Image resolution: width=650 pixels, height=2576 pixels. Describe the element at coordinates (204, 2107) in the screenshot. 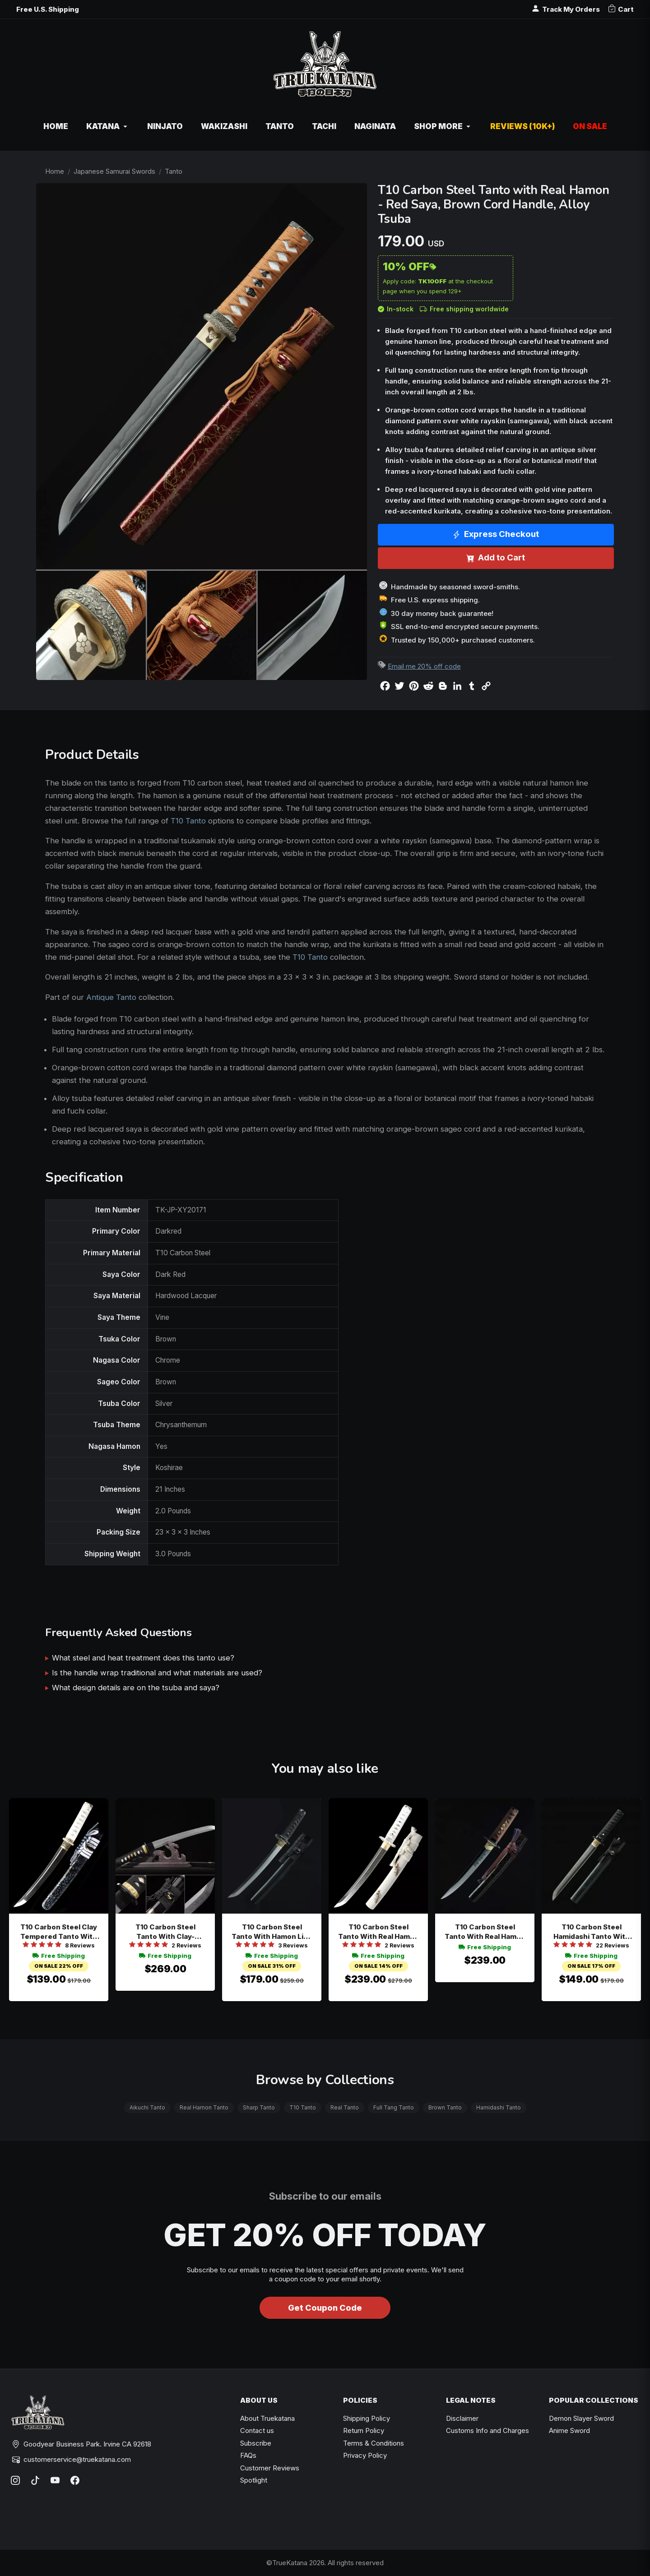

I see `Real Hamon Tanto` at that location.